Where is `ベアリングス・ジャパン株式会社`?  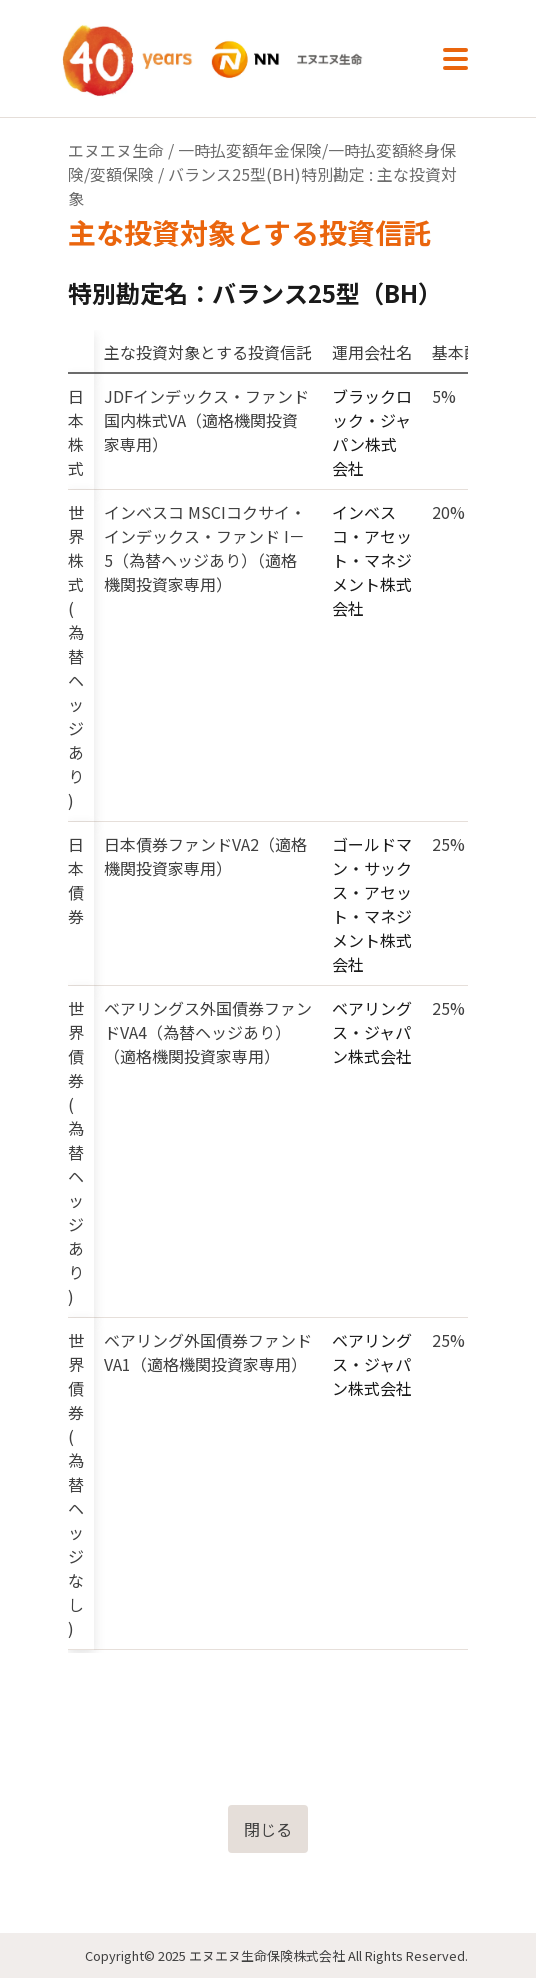 ベアリングス・ジャパン株式会社 is located at coordinates (372, 1032).